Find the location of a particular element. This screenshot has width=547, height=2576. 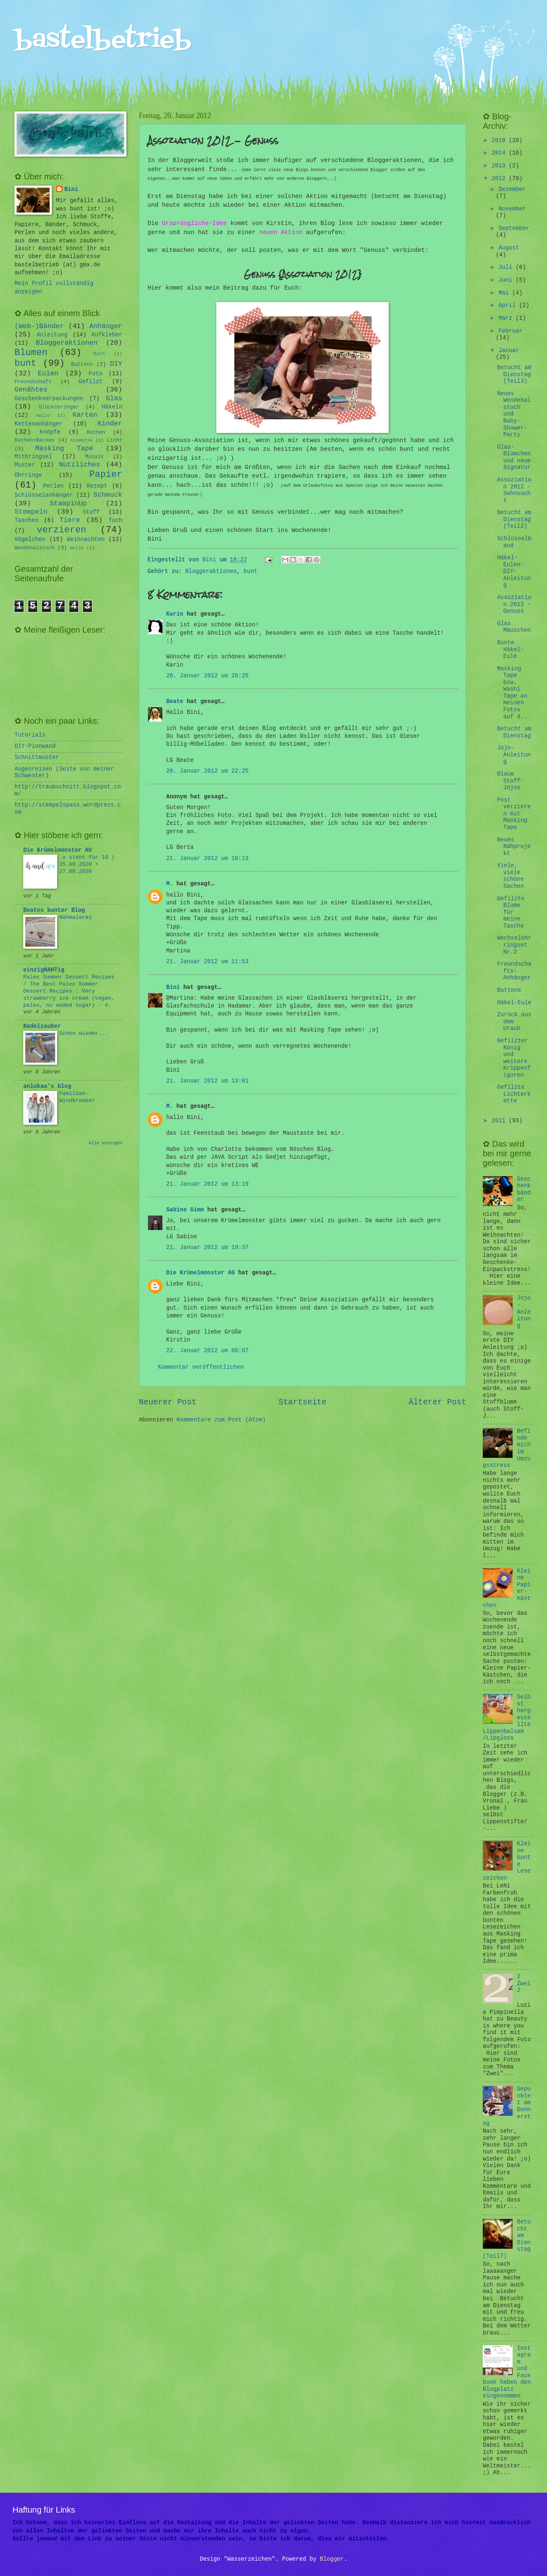

Gefilzte Blume für meine Tasche is located at coordinates (510, 912).